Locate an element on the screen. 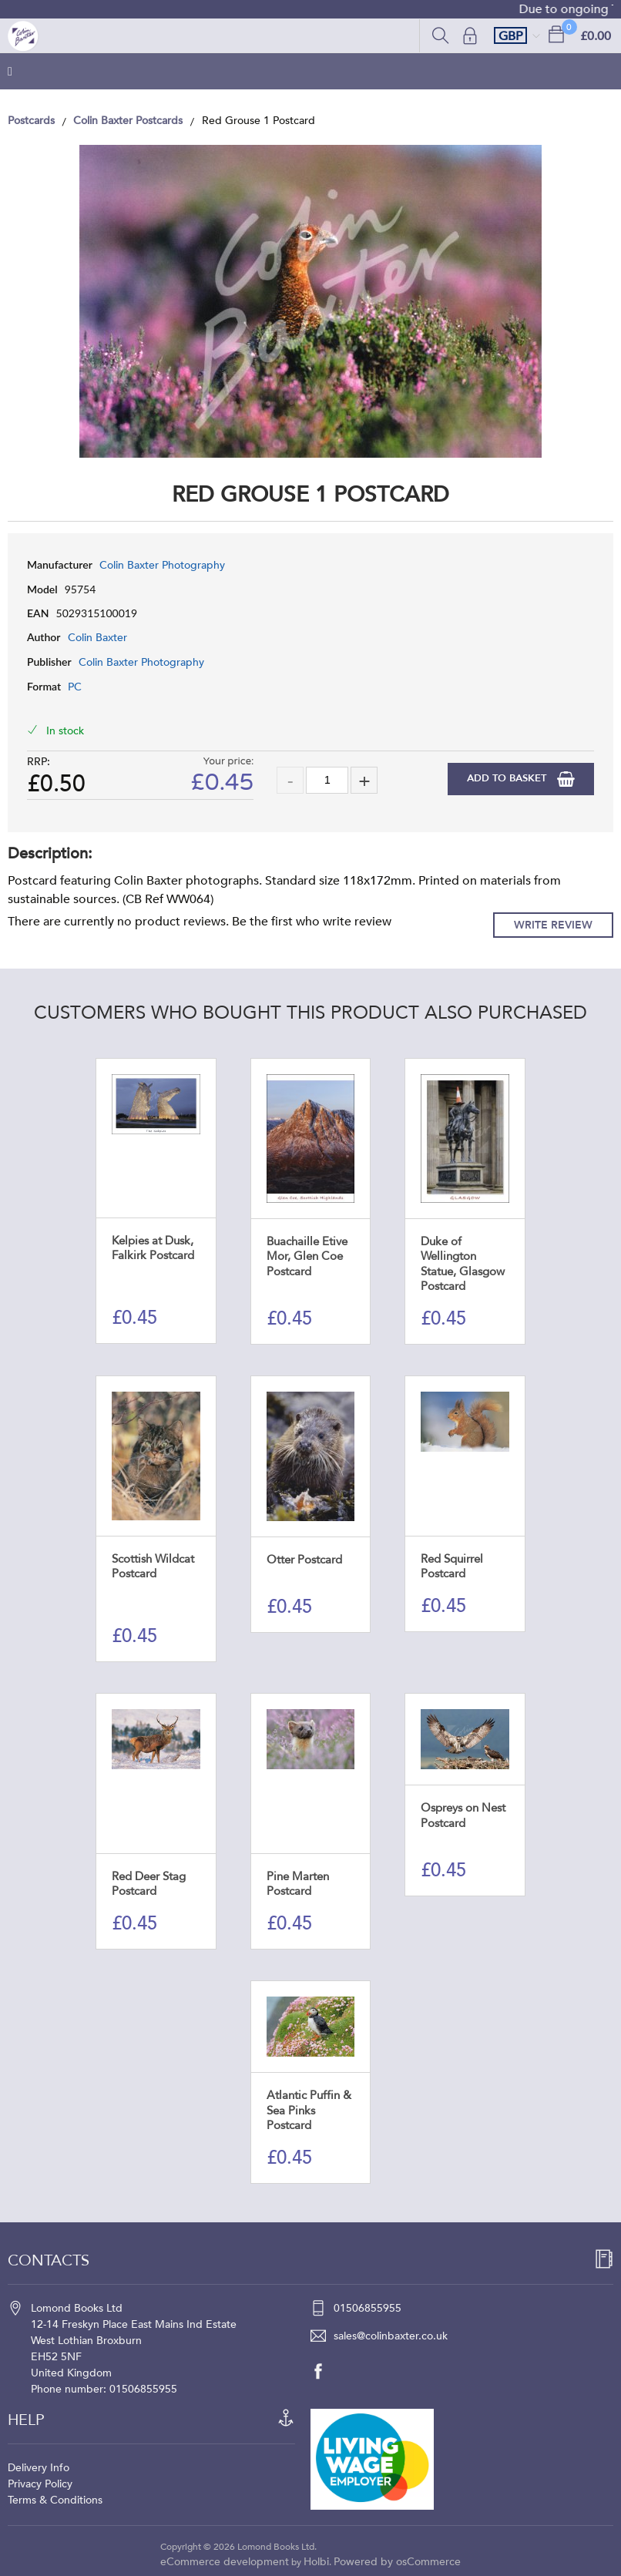 The width and height of the screenshot is (621, 2576). sales@colinbaxter.co.uk is located at coordinates (391, 2336).